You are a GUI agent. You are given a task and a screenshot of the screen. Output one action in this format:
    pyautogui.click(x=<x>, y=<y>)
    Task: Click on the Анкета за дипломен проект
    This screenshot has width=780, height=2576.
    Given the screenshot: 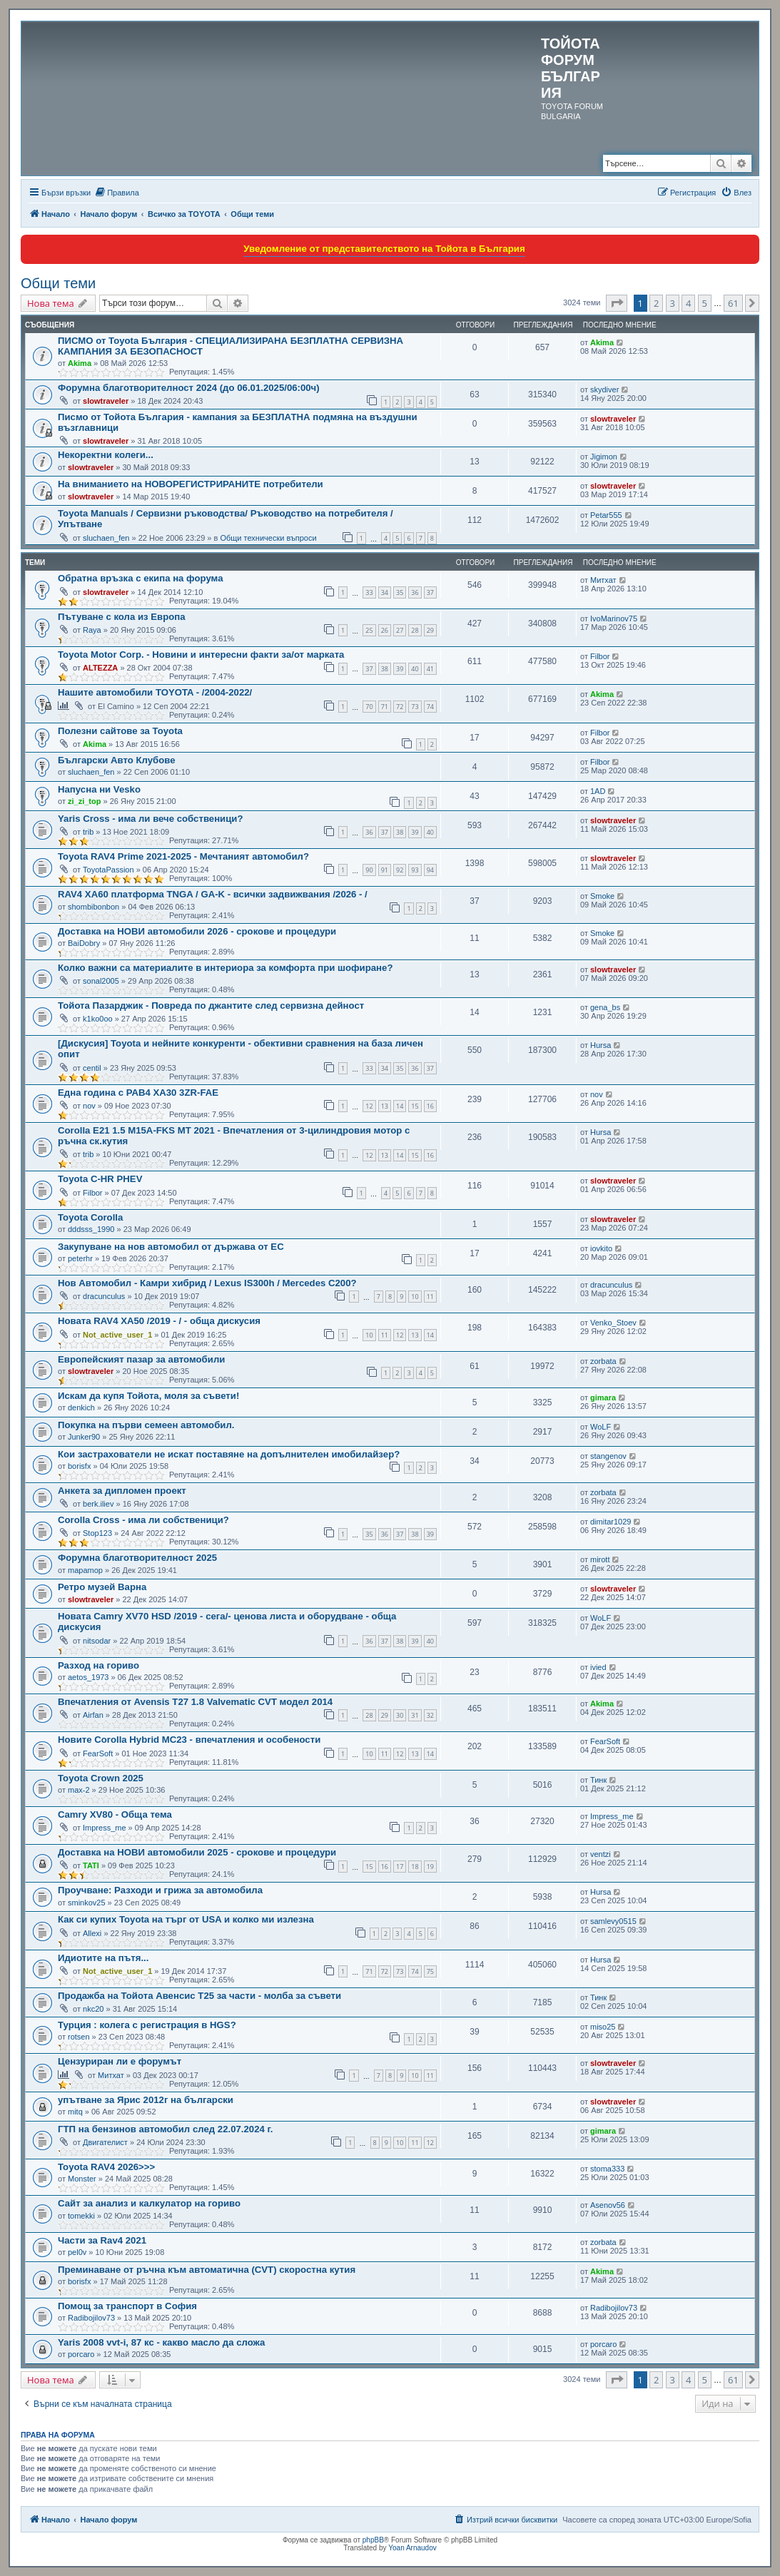 What is the action you would take?
    pyautogui.click(x=122, y=1490)
    